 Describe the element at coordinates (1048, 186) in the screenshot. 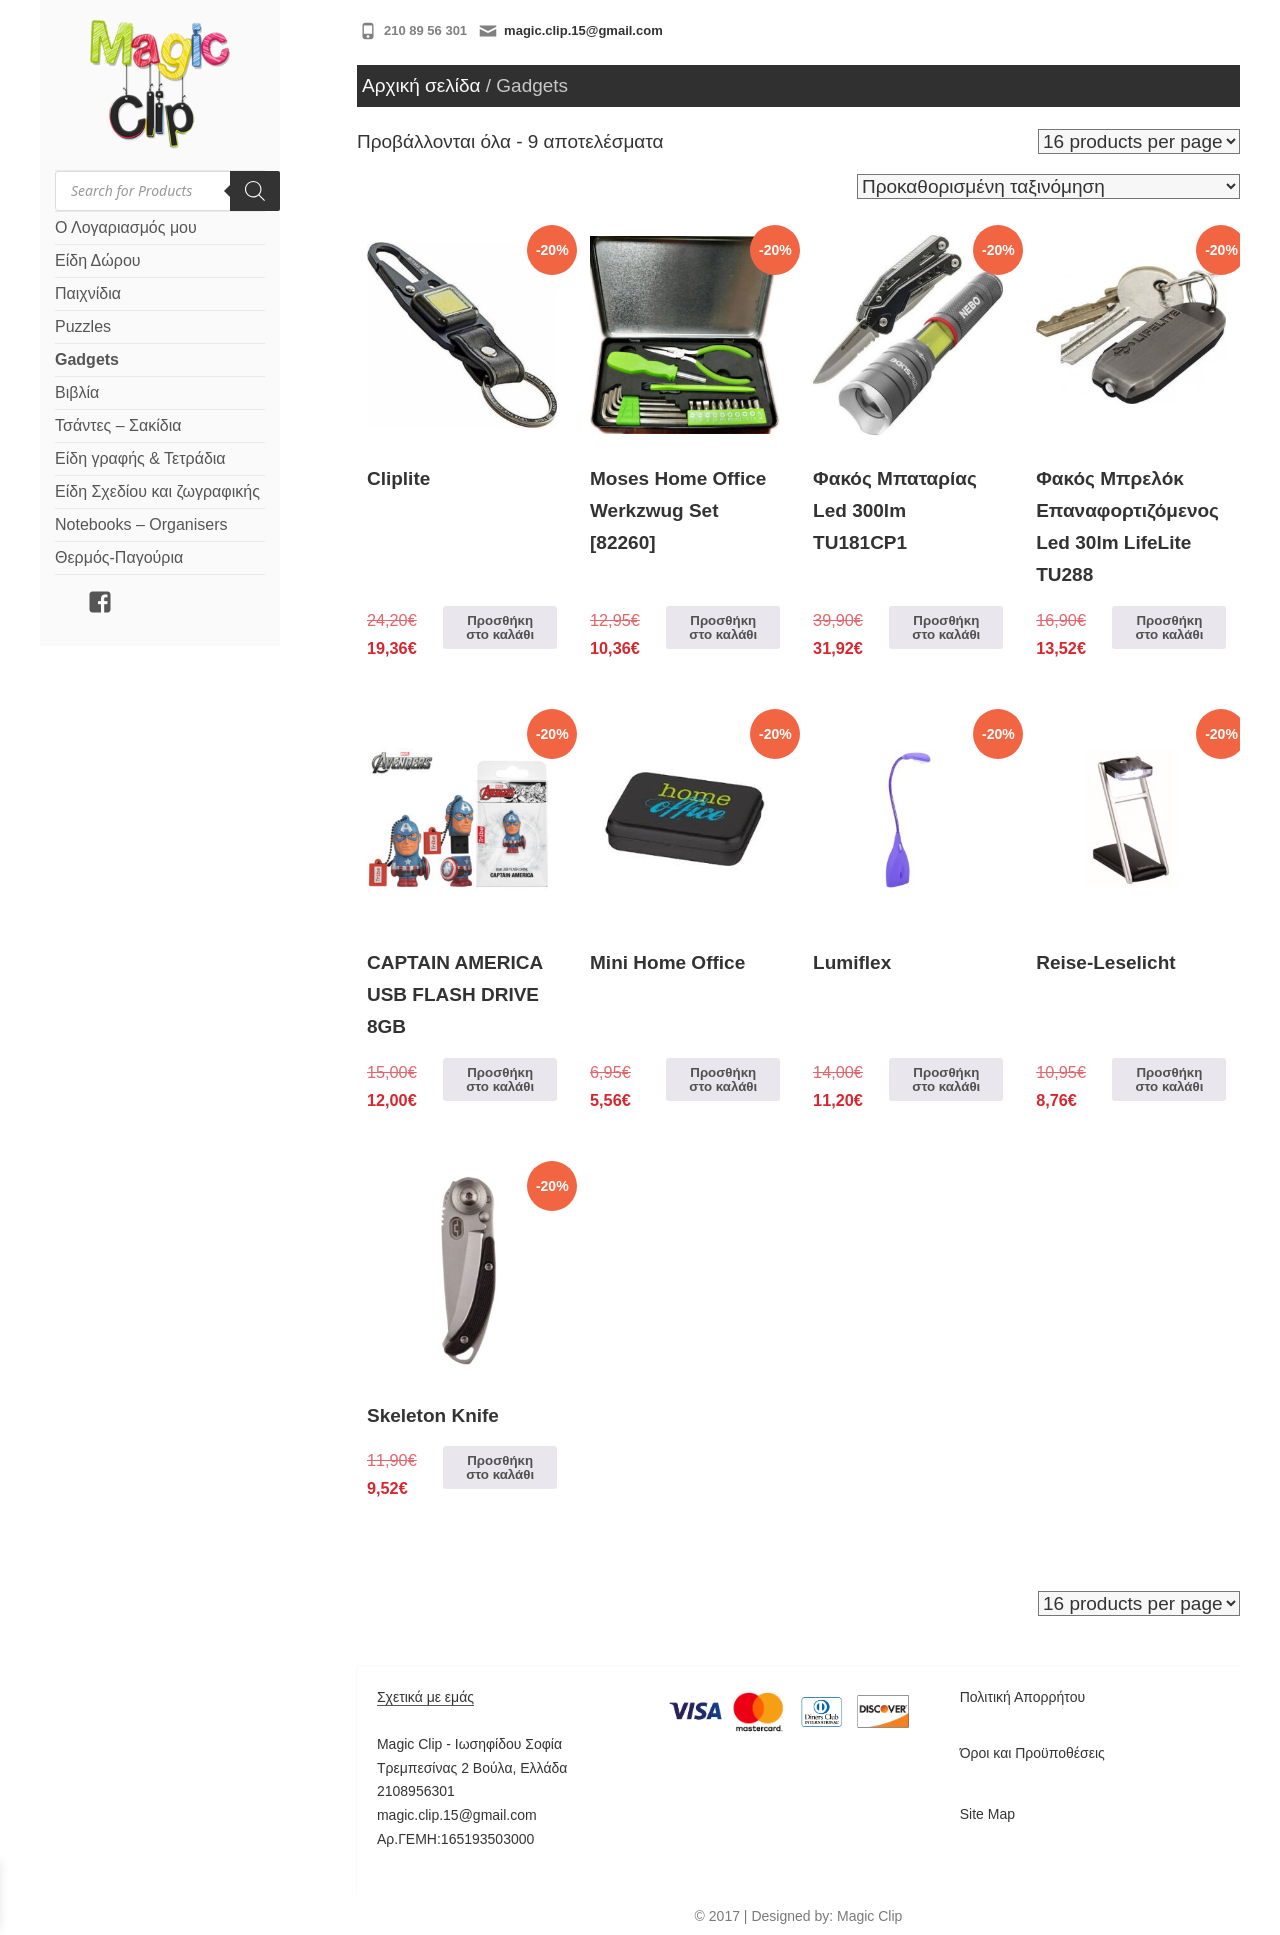

I see `[Παραγγελία καταστήματος]` at that location.